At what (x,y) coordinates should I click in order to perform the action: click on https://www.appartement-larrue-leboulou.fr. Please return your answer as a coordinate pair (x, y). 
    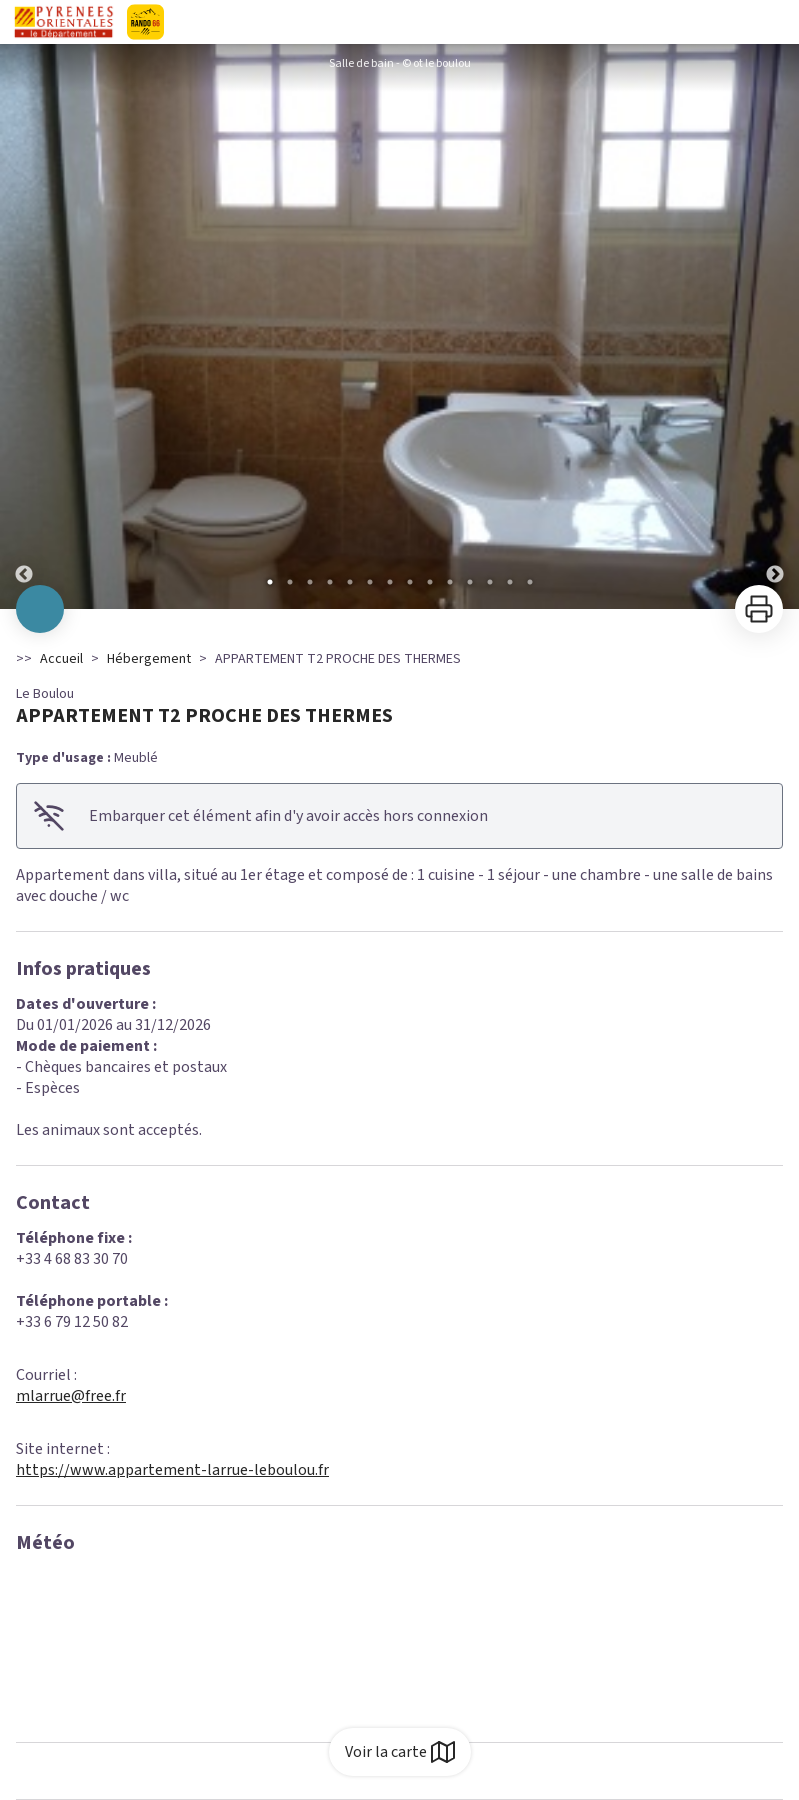
    Looking at the image, I should click on (172, 1470).